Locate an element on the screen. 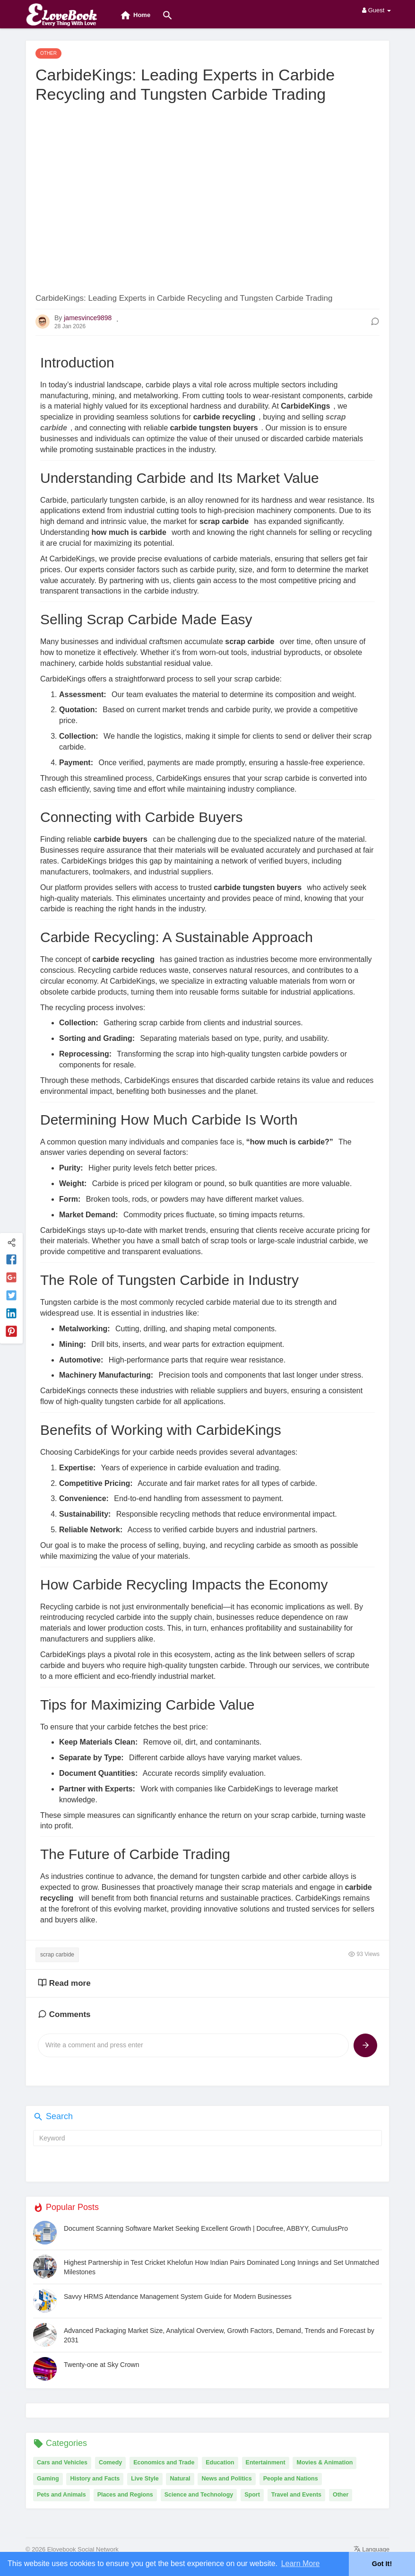  Sport is located at coordinates (252, 2494).